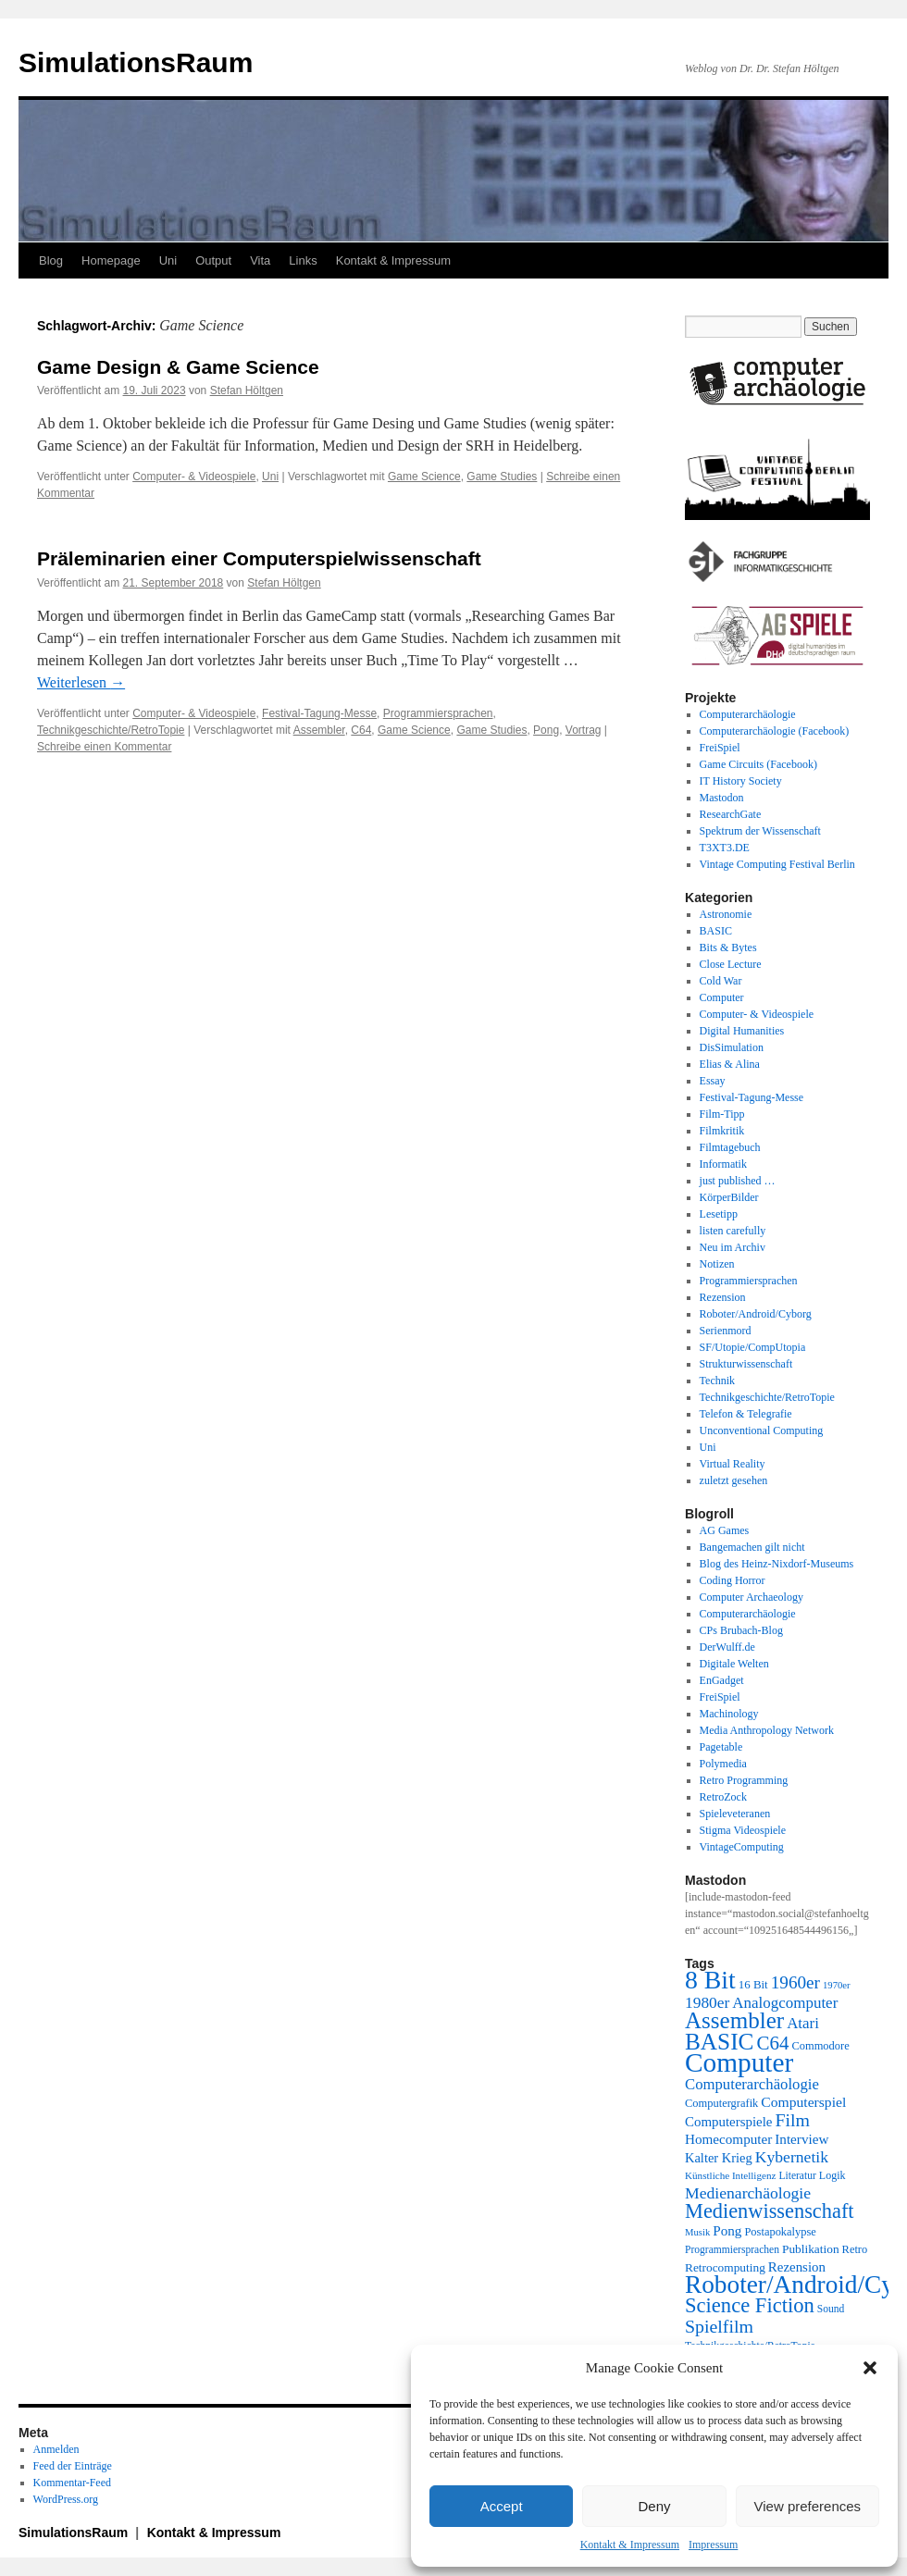  What do you see at coordinates (796, 2176) in the screenshot?
I see `Literatur [Literatur (19 Einträge)]` at bounding box center [796, 2176].